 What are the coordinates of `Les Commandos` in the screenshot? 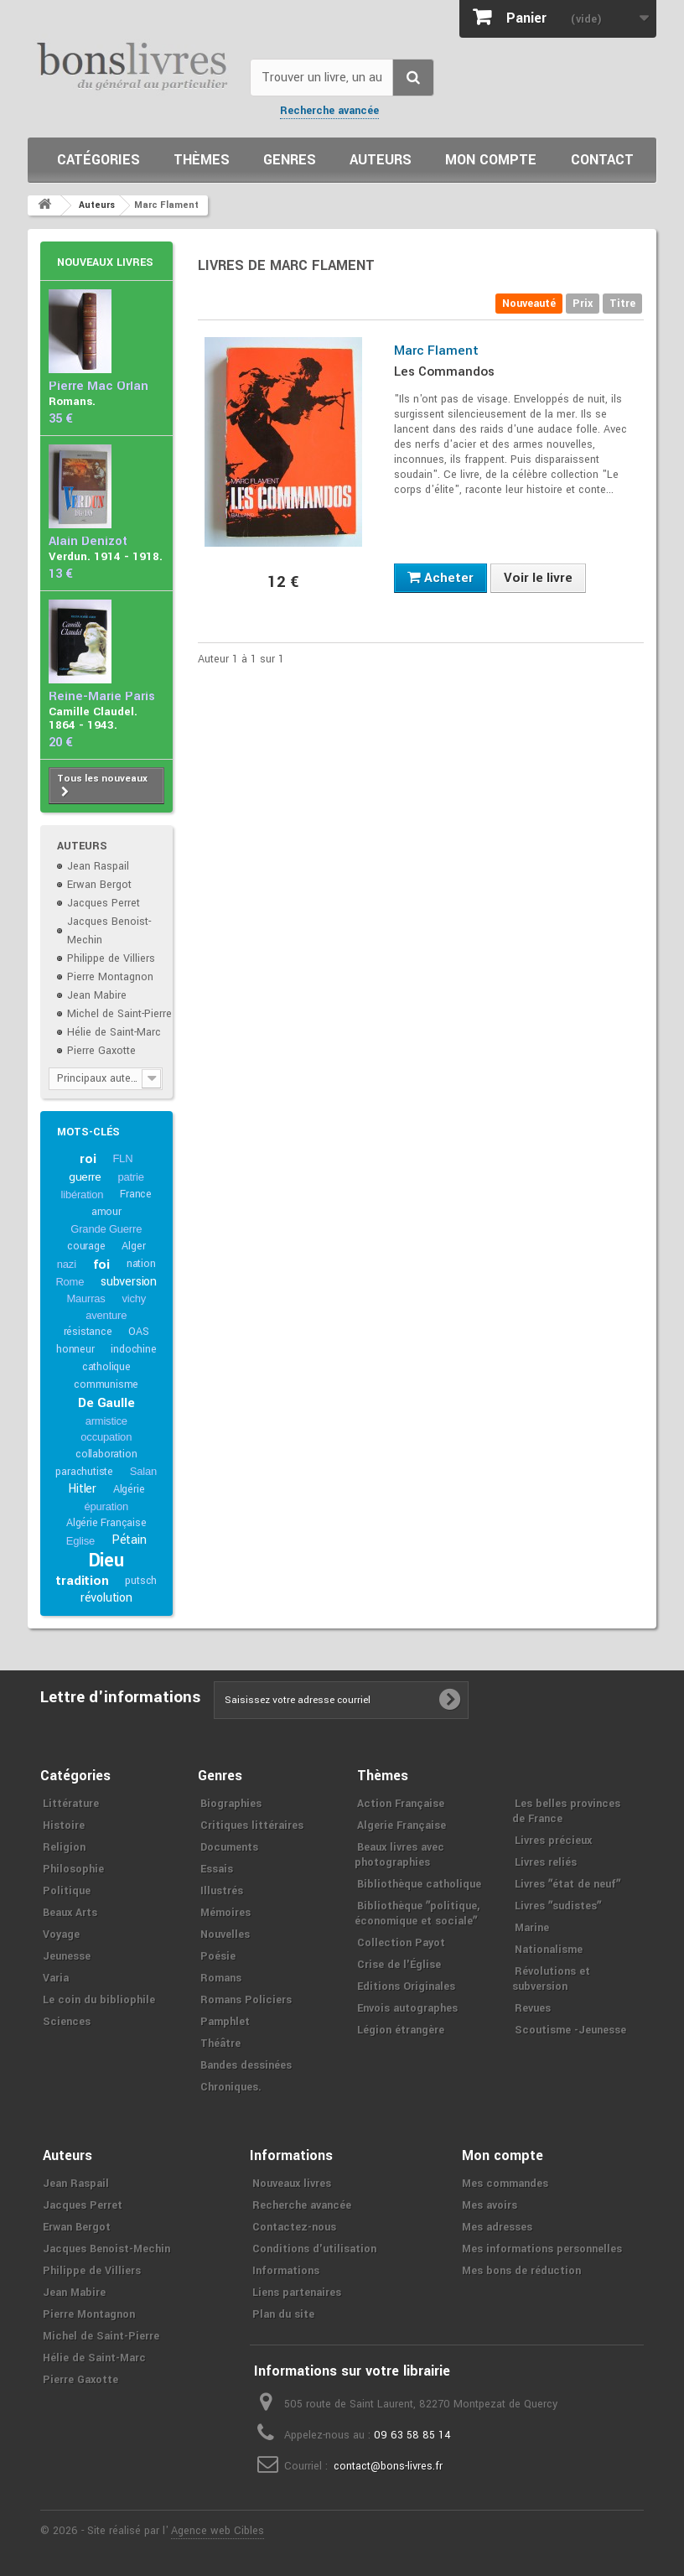 It's located at (444, 371).